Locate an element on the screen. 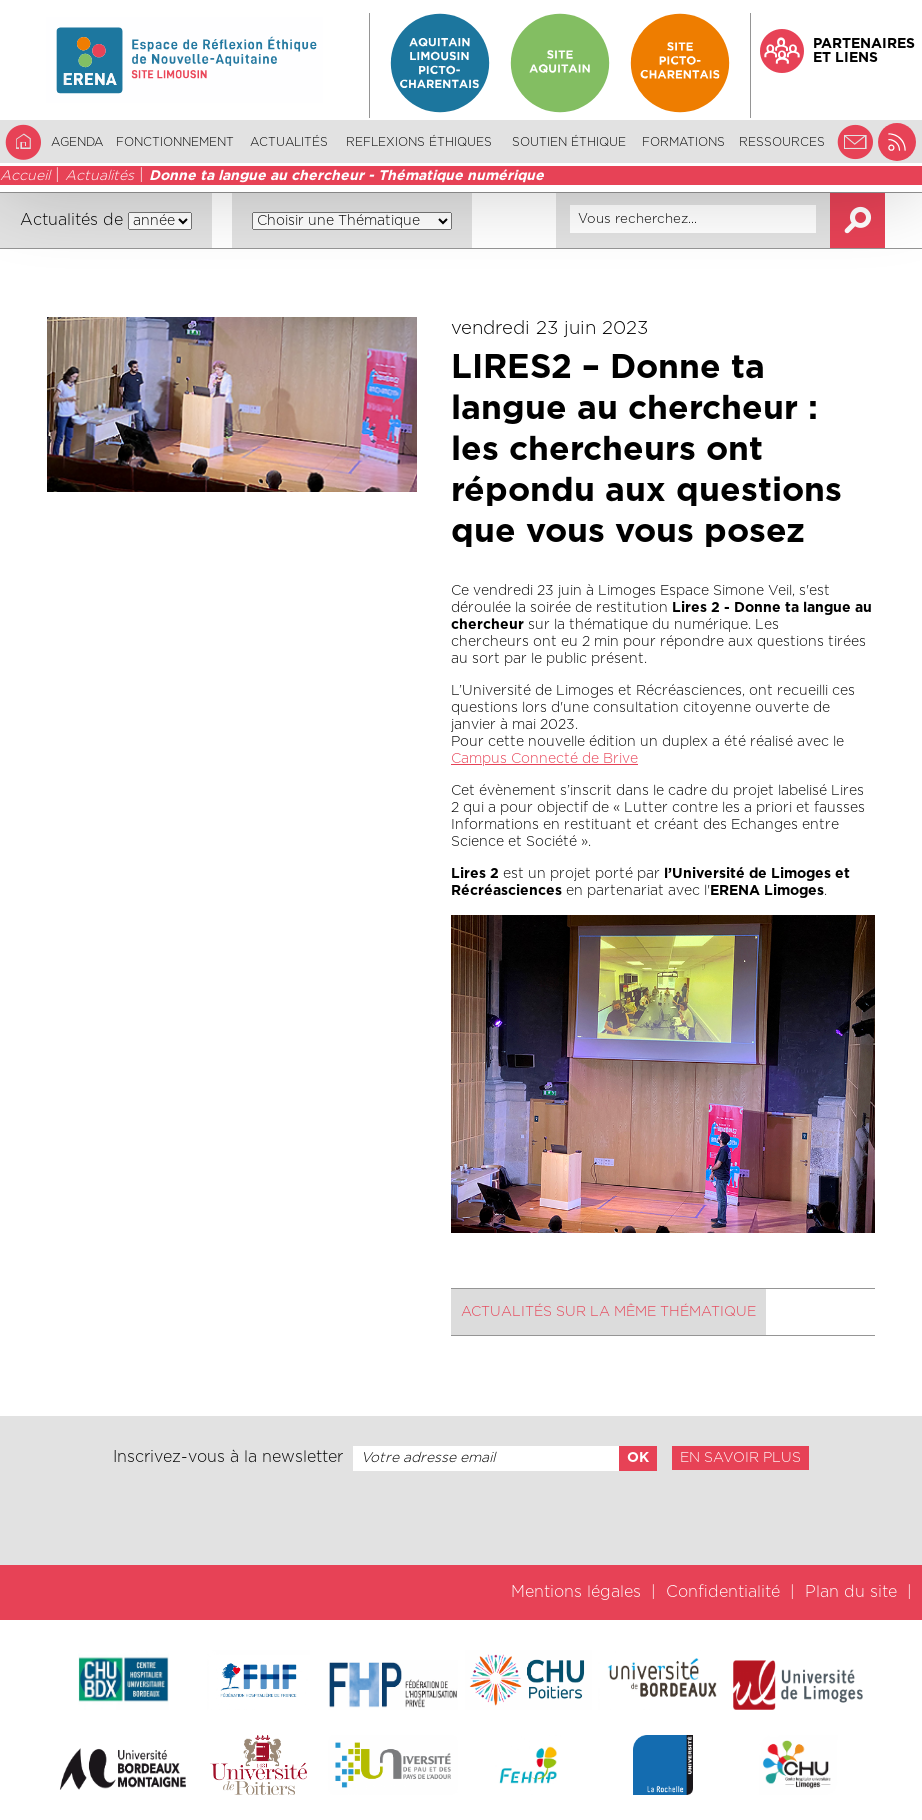 Image resolution: width=922 pixels, height=1820 pixels. Mentions légales is located at coordinates (576, 1592).